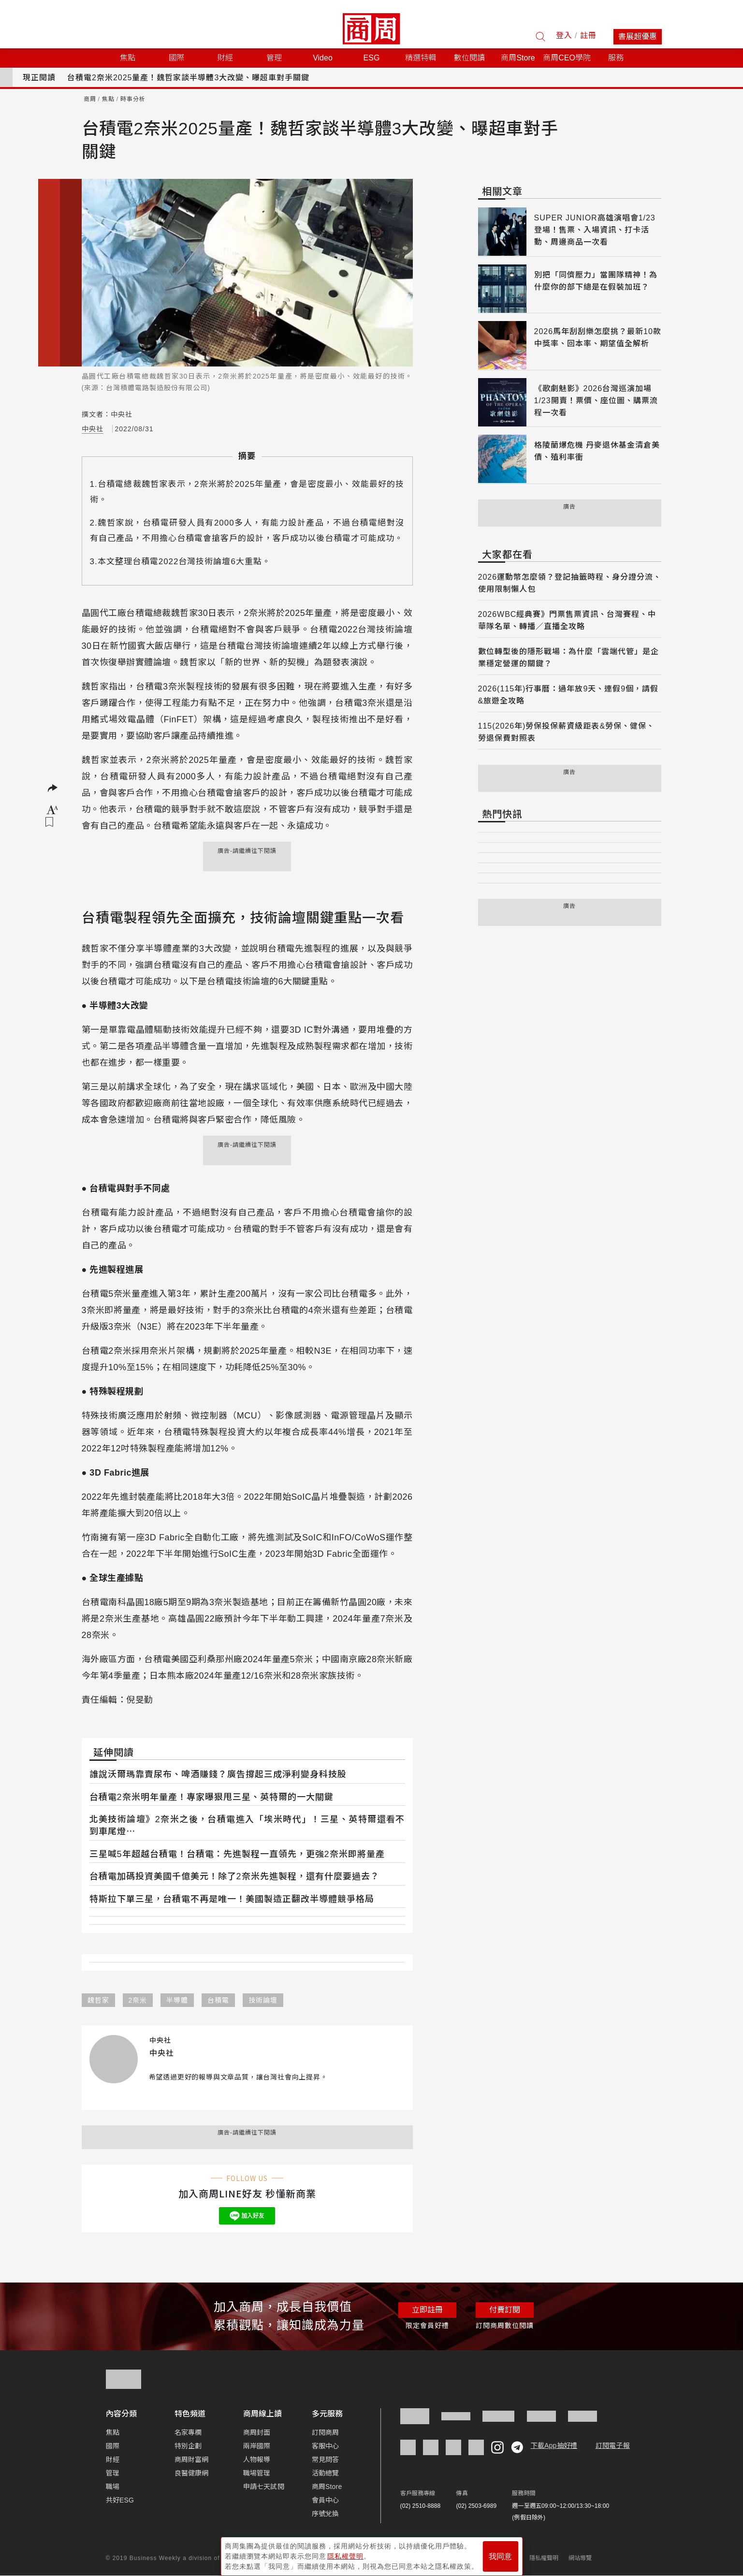 The height and width of the screenshot is (2576, 743). Describe the element at coordinates (188, 2446) in the screenshot. I see `特別企劃` at that location.